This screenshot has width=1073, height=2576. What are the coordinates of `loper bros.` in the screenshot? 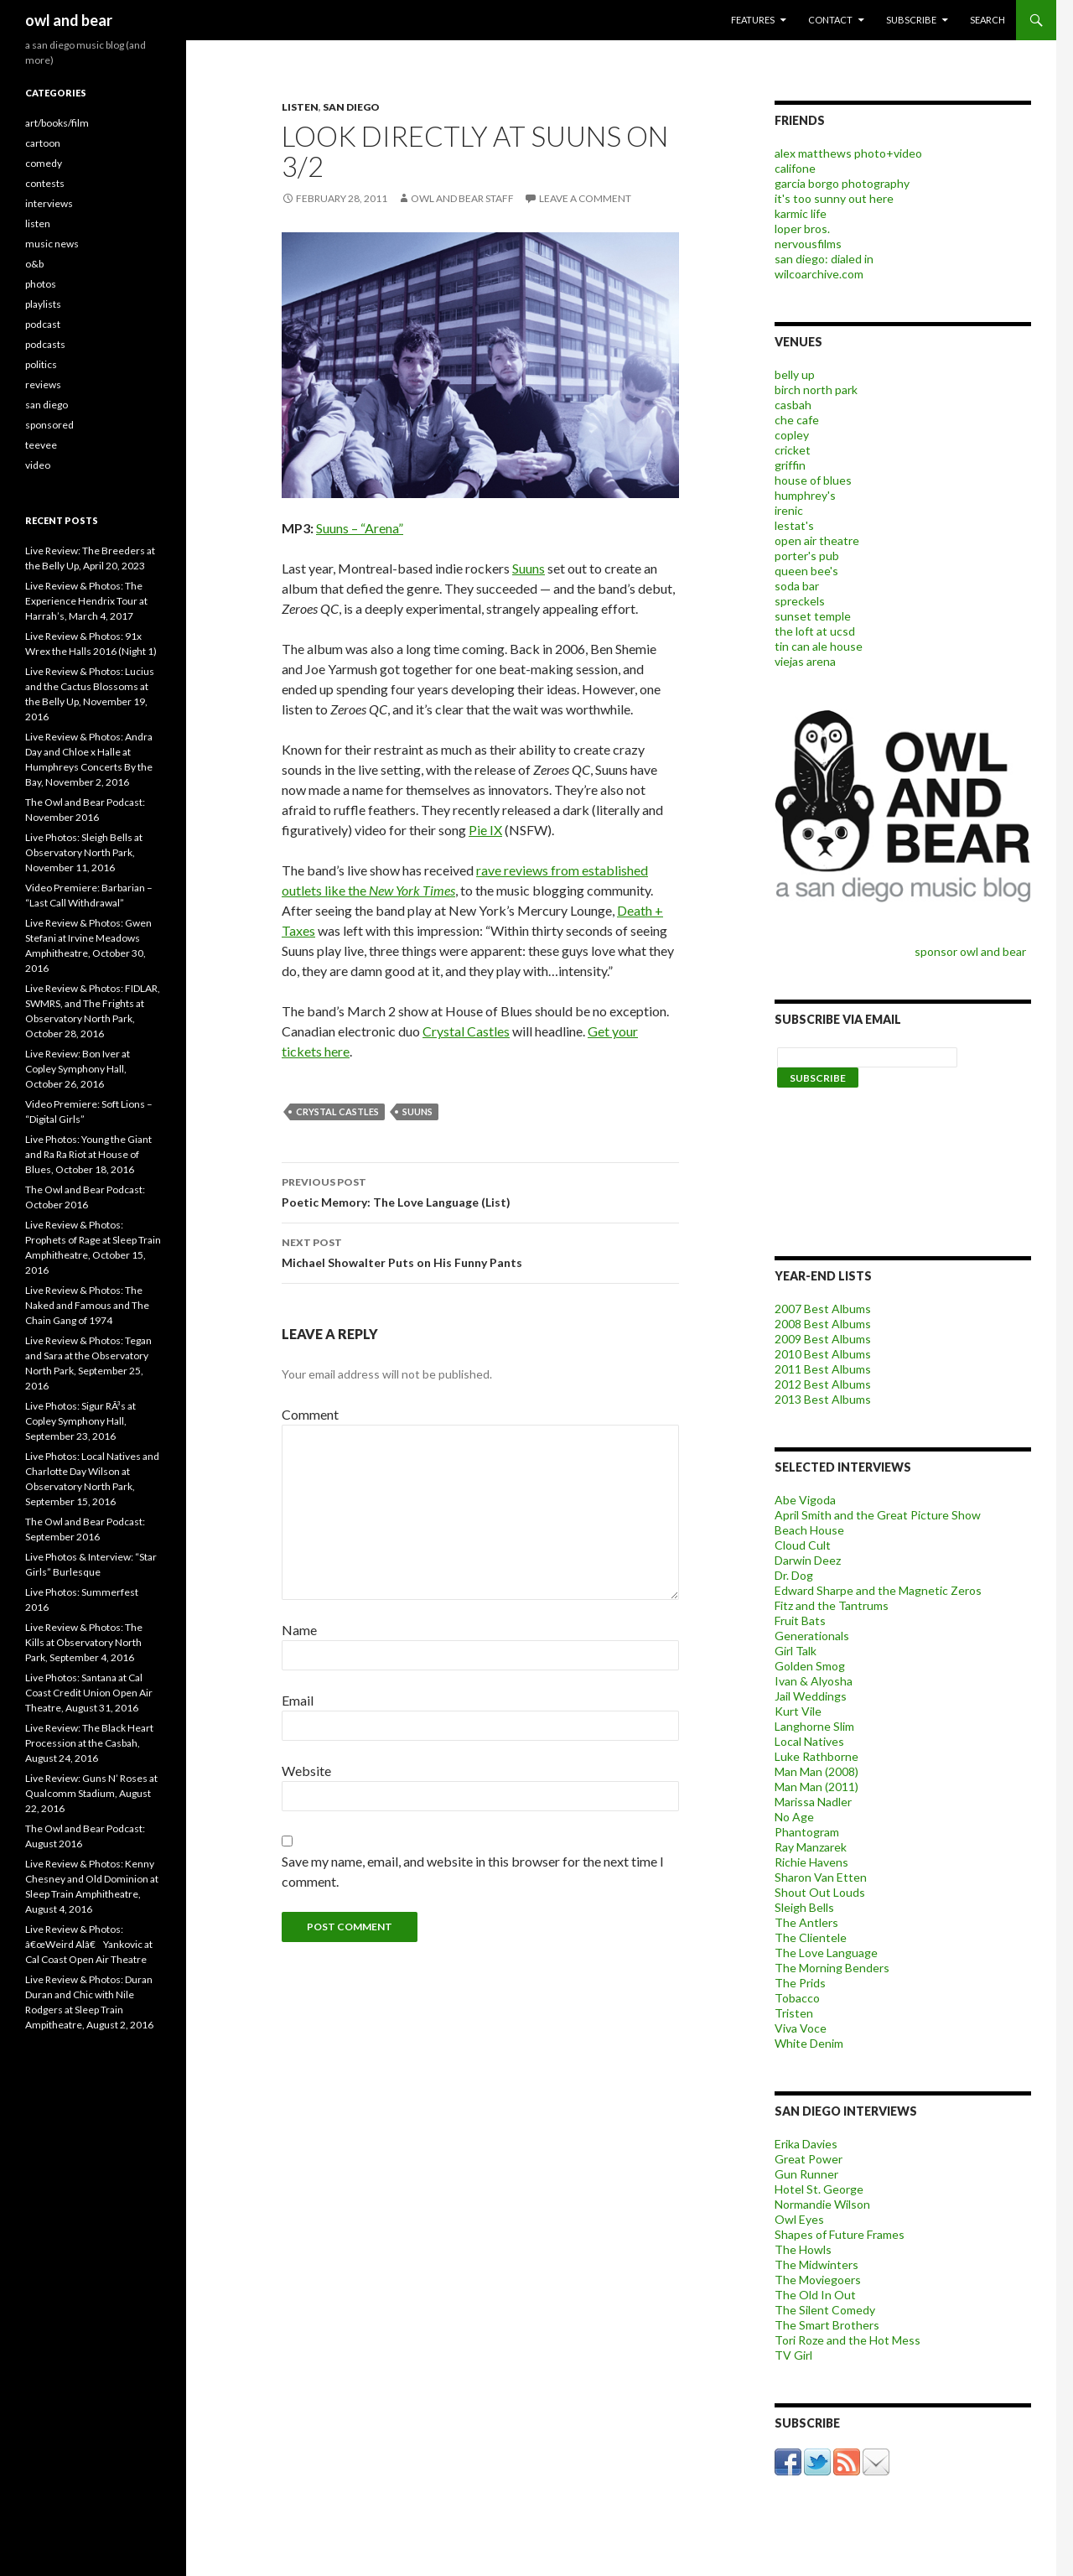 It's located at (802, 228).